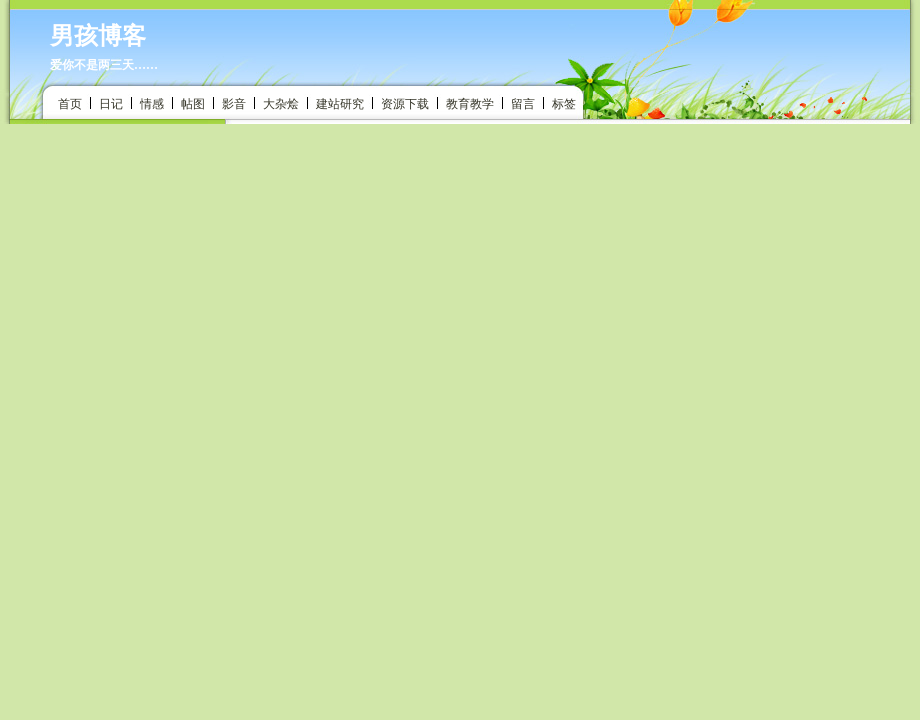 This screenshot has width=920, height=720. I want to click on 日记, so click(111, 104).